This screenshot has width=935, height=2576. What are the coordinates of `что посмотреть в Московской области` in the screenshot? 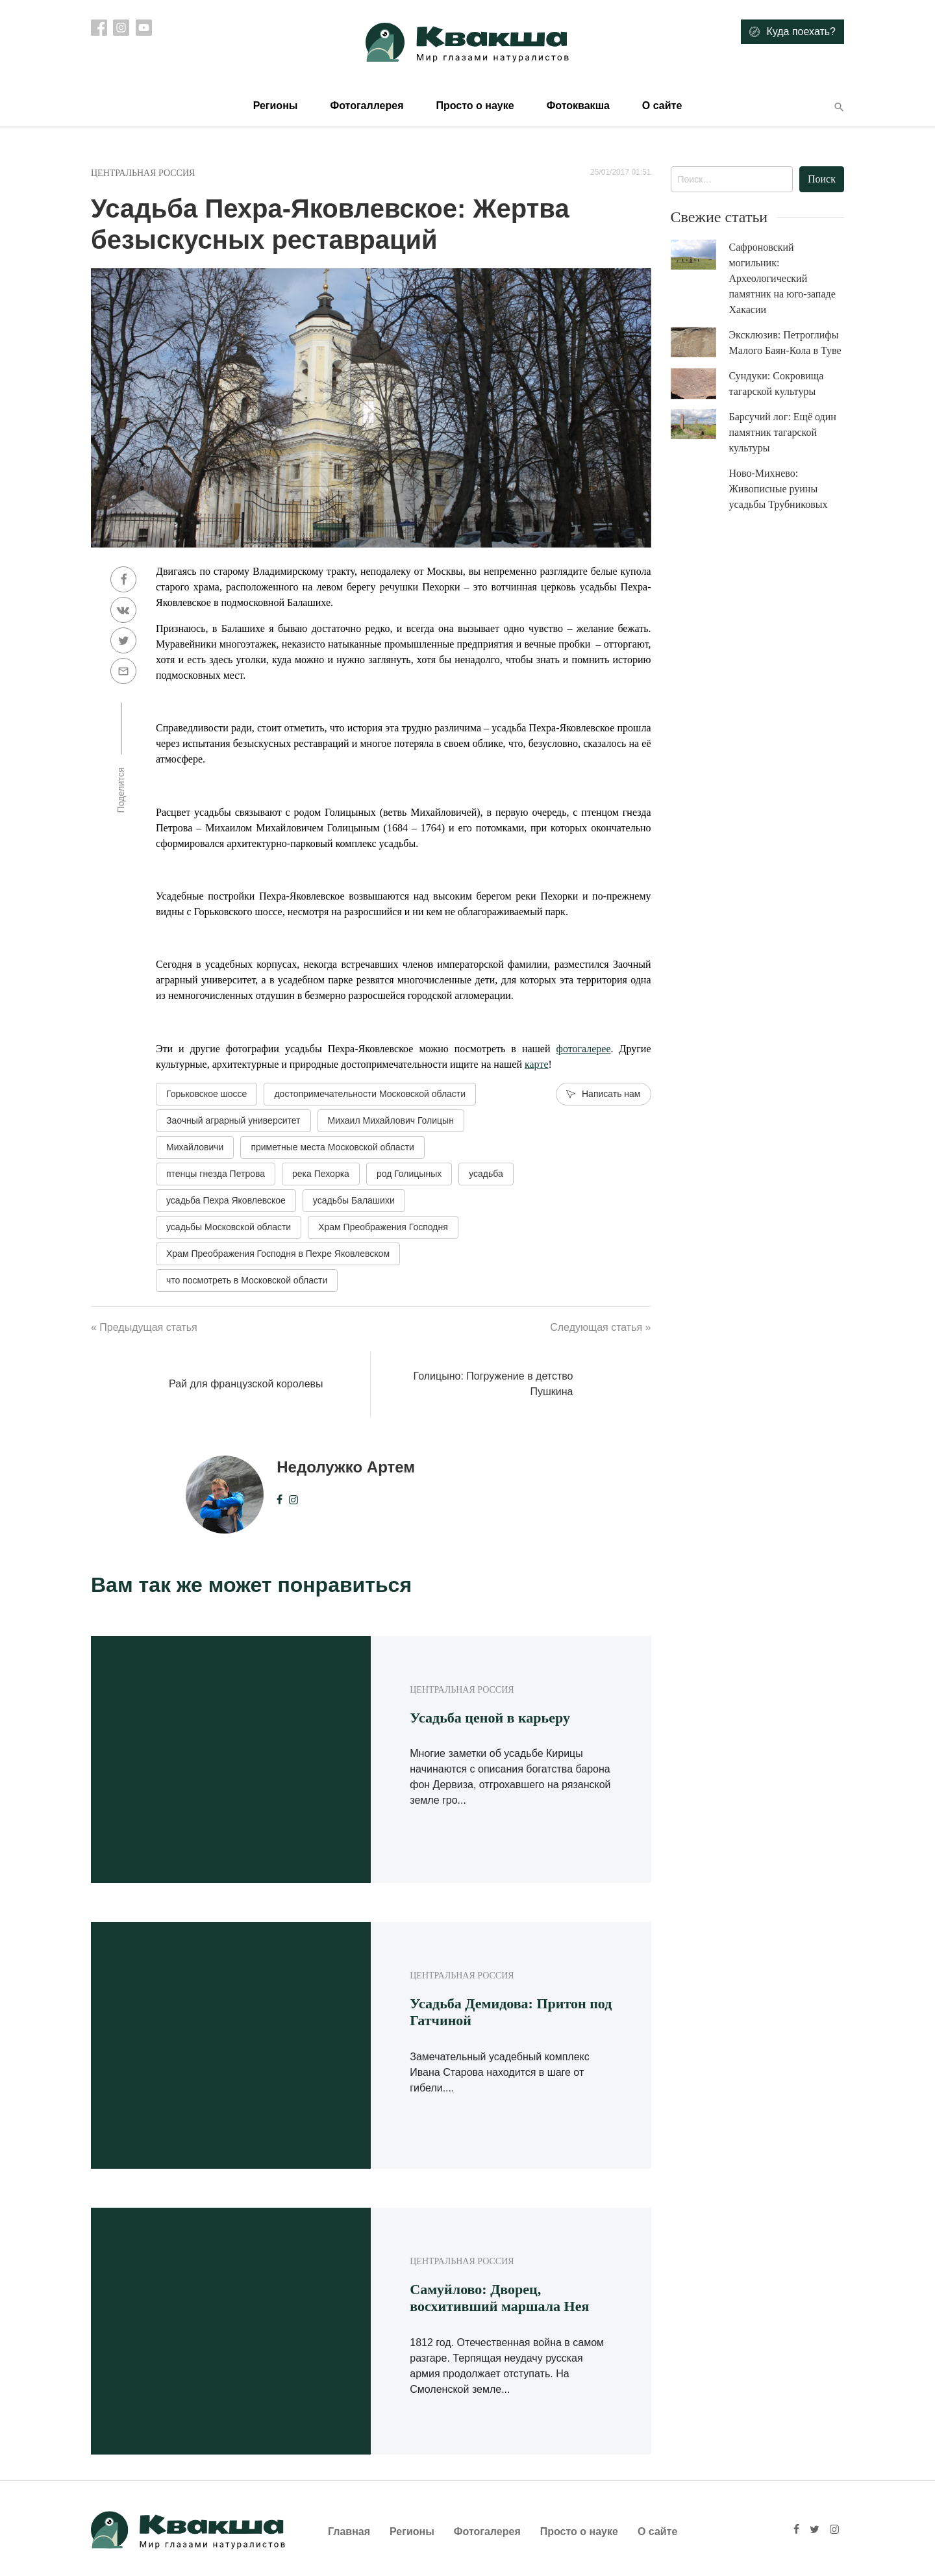 It's located at (246, 1280).